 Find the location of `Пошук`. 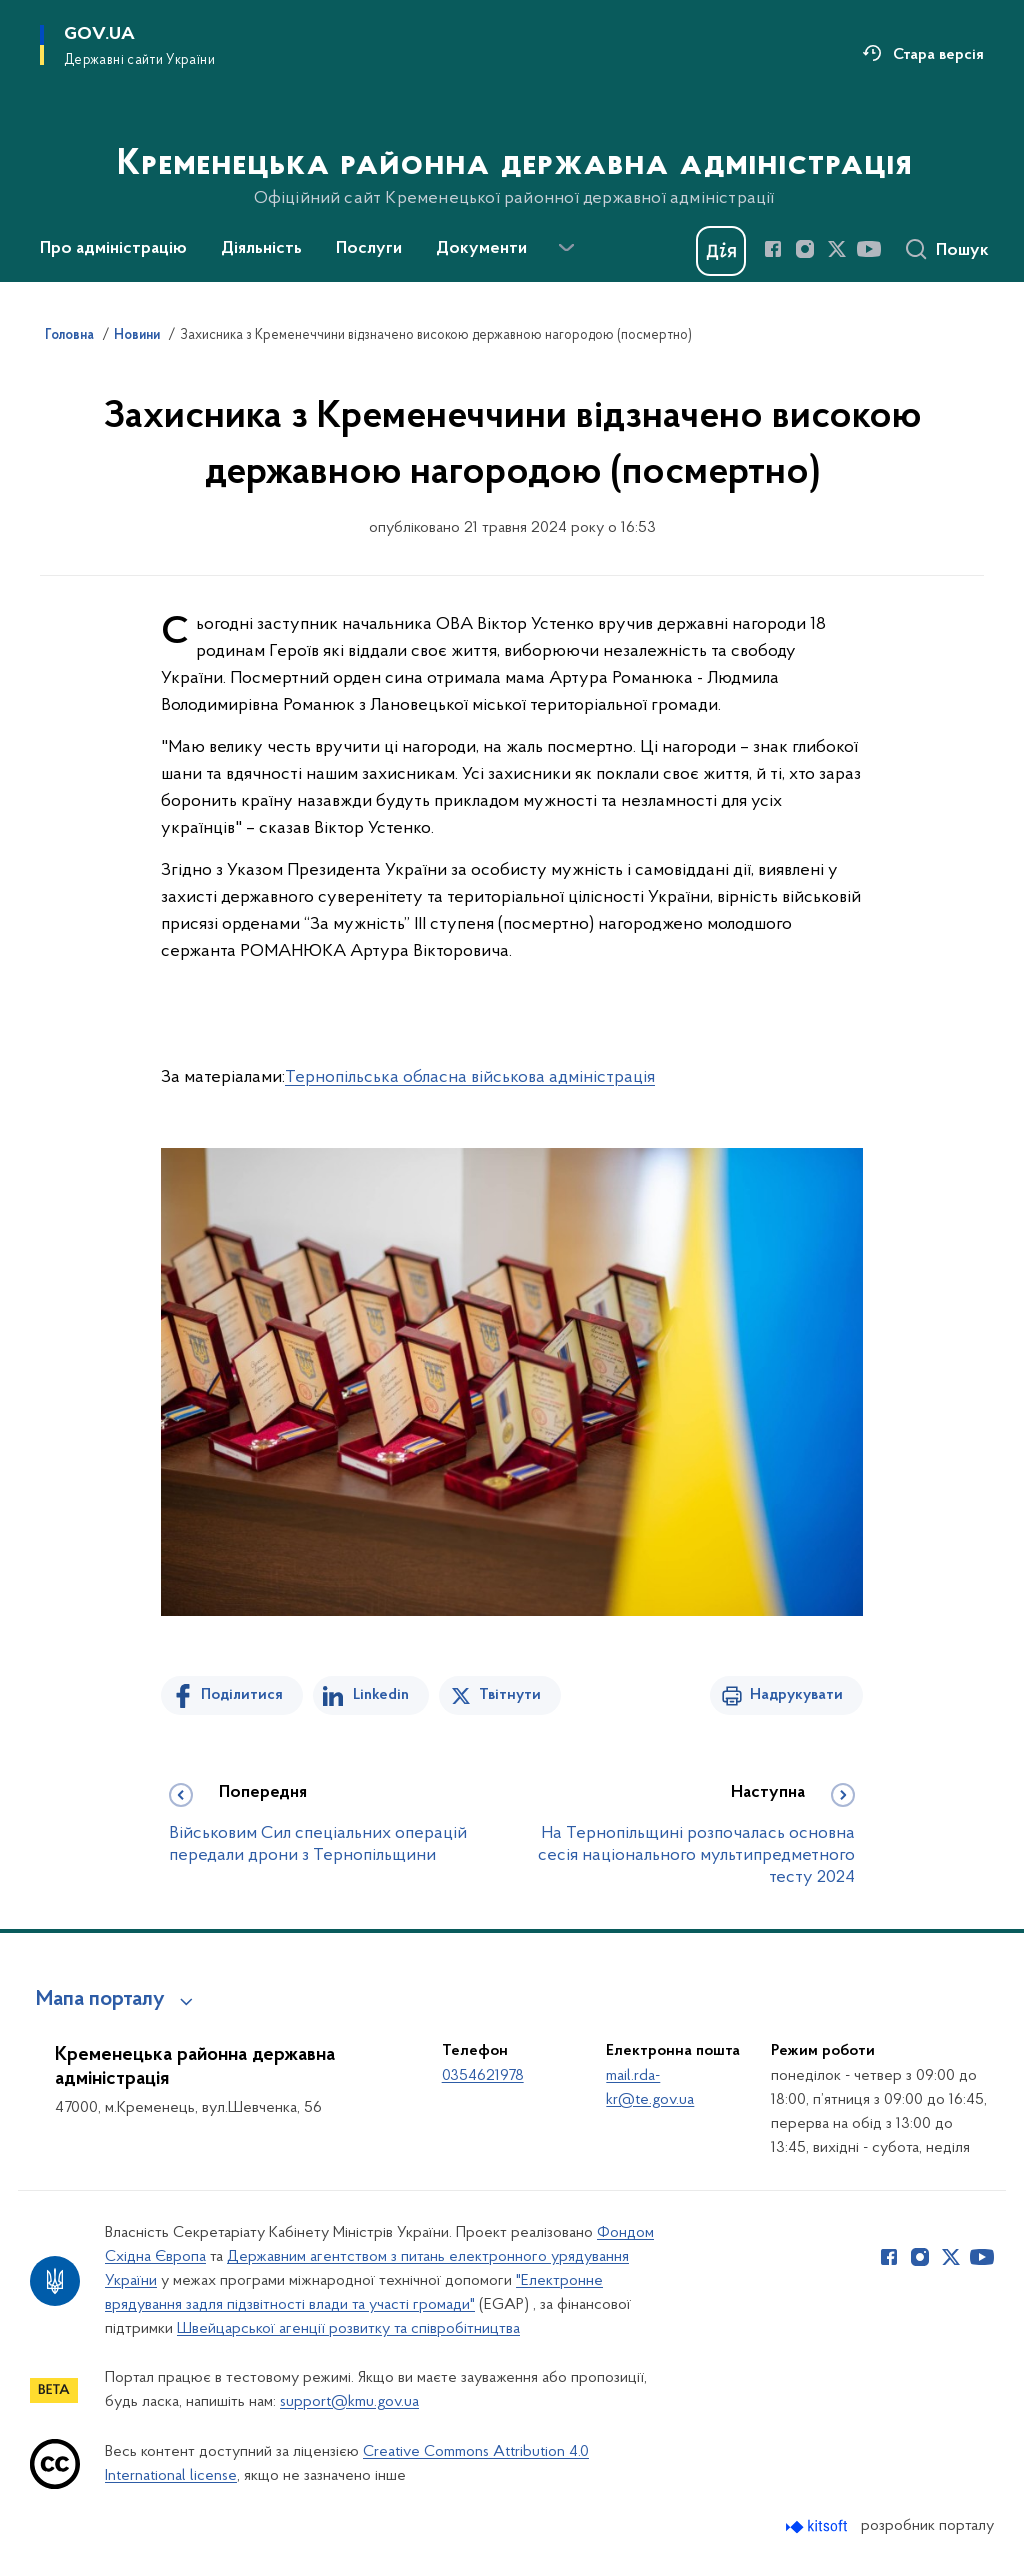

Пошук is located at coordinates (962, 251).